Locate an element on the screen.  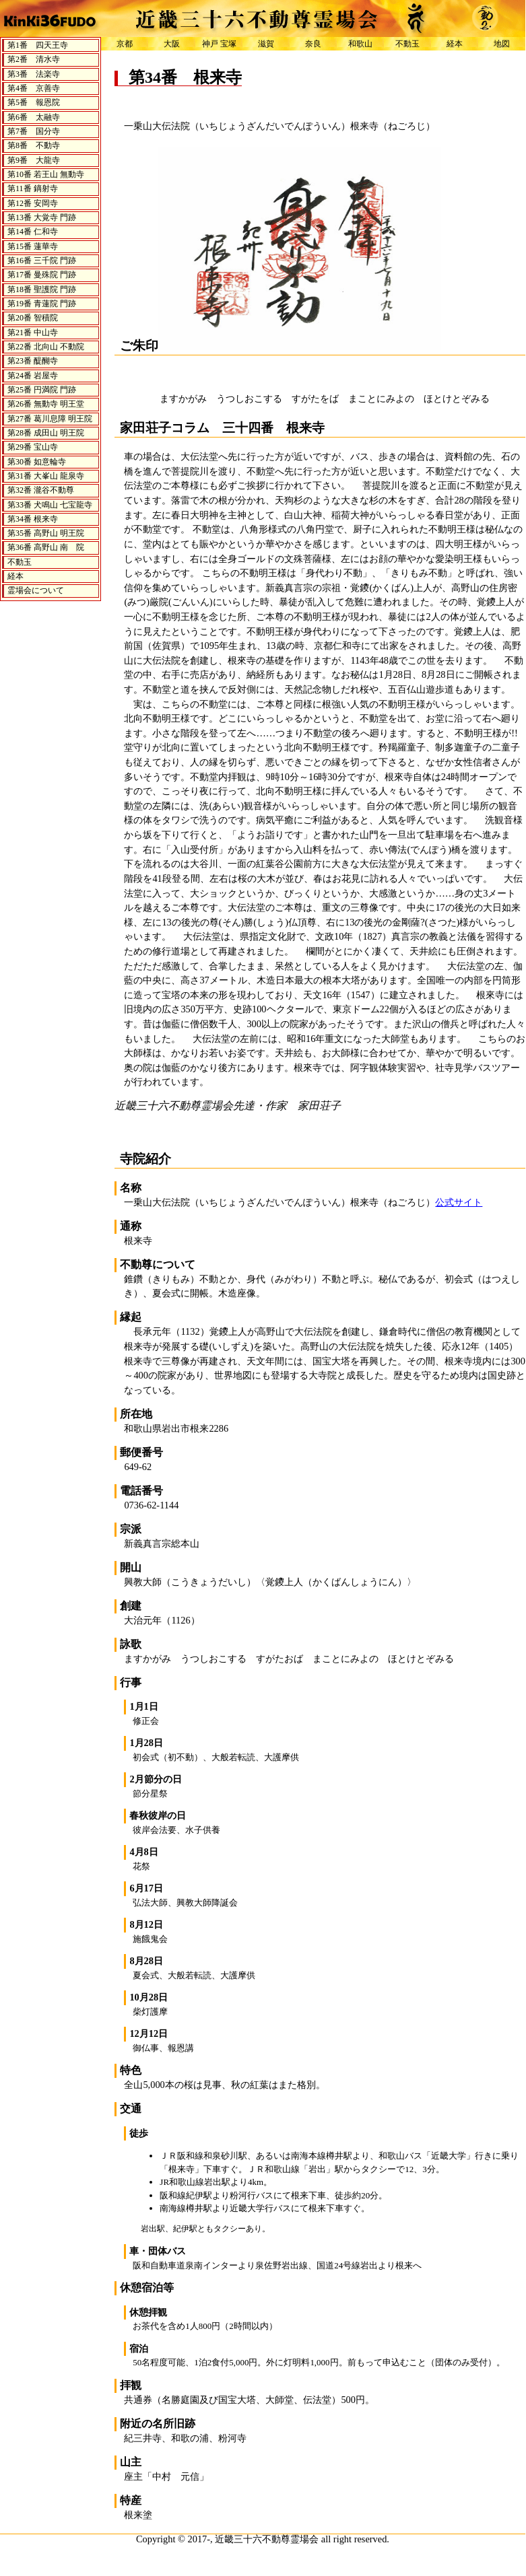
第16番 三千院 門跡 is located at coordinates (41, 260).